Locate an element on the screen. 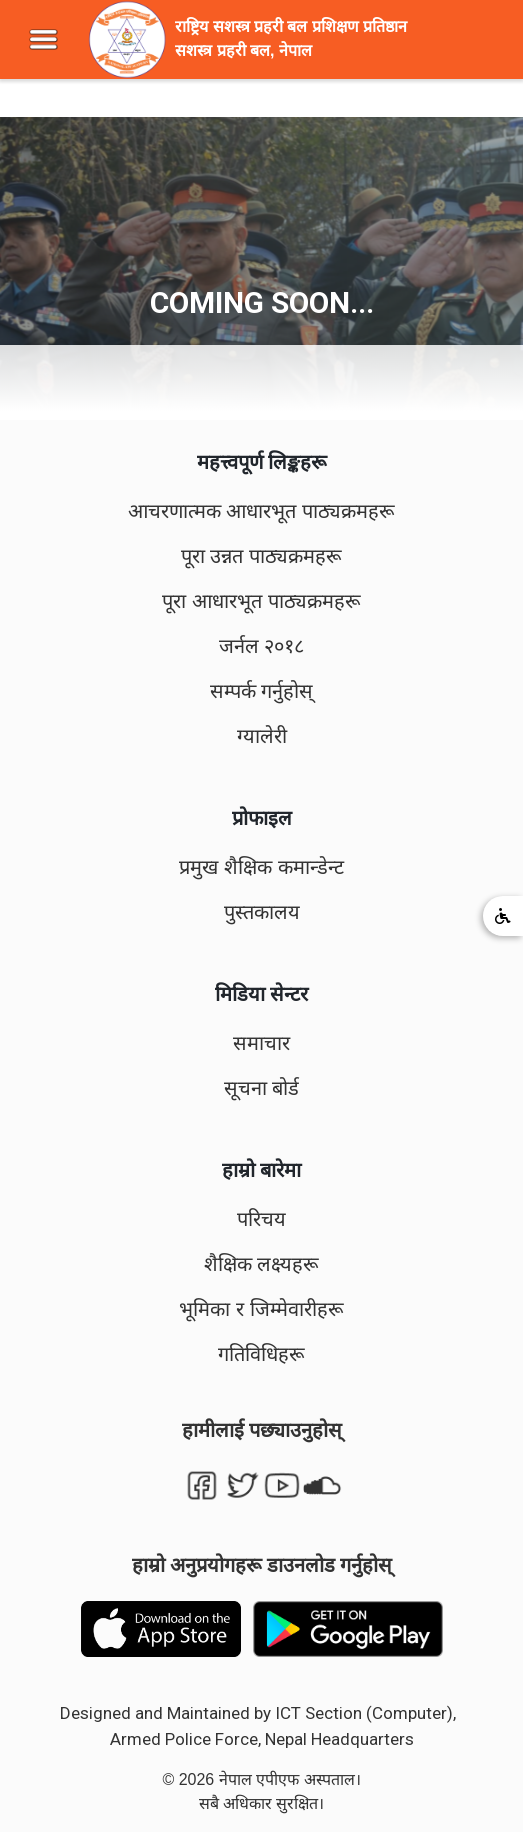  भूमिका र जिम्मेवारीहरू is located at coordinates (261, 1309).